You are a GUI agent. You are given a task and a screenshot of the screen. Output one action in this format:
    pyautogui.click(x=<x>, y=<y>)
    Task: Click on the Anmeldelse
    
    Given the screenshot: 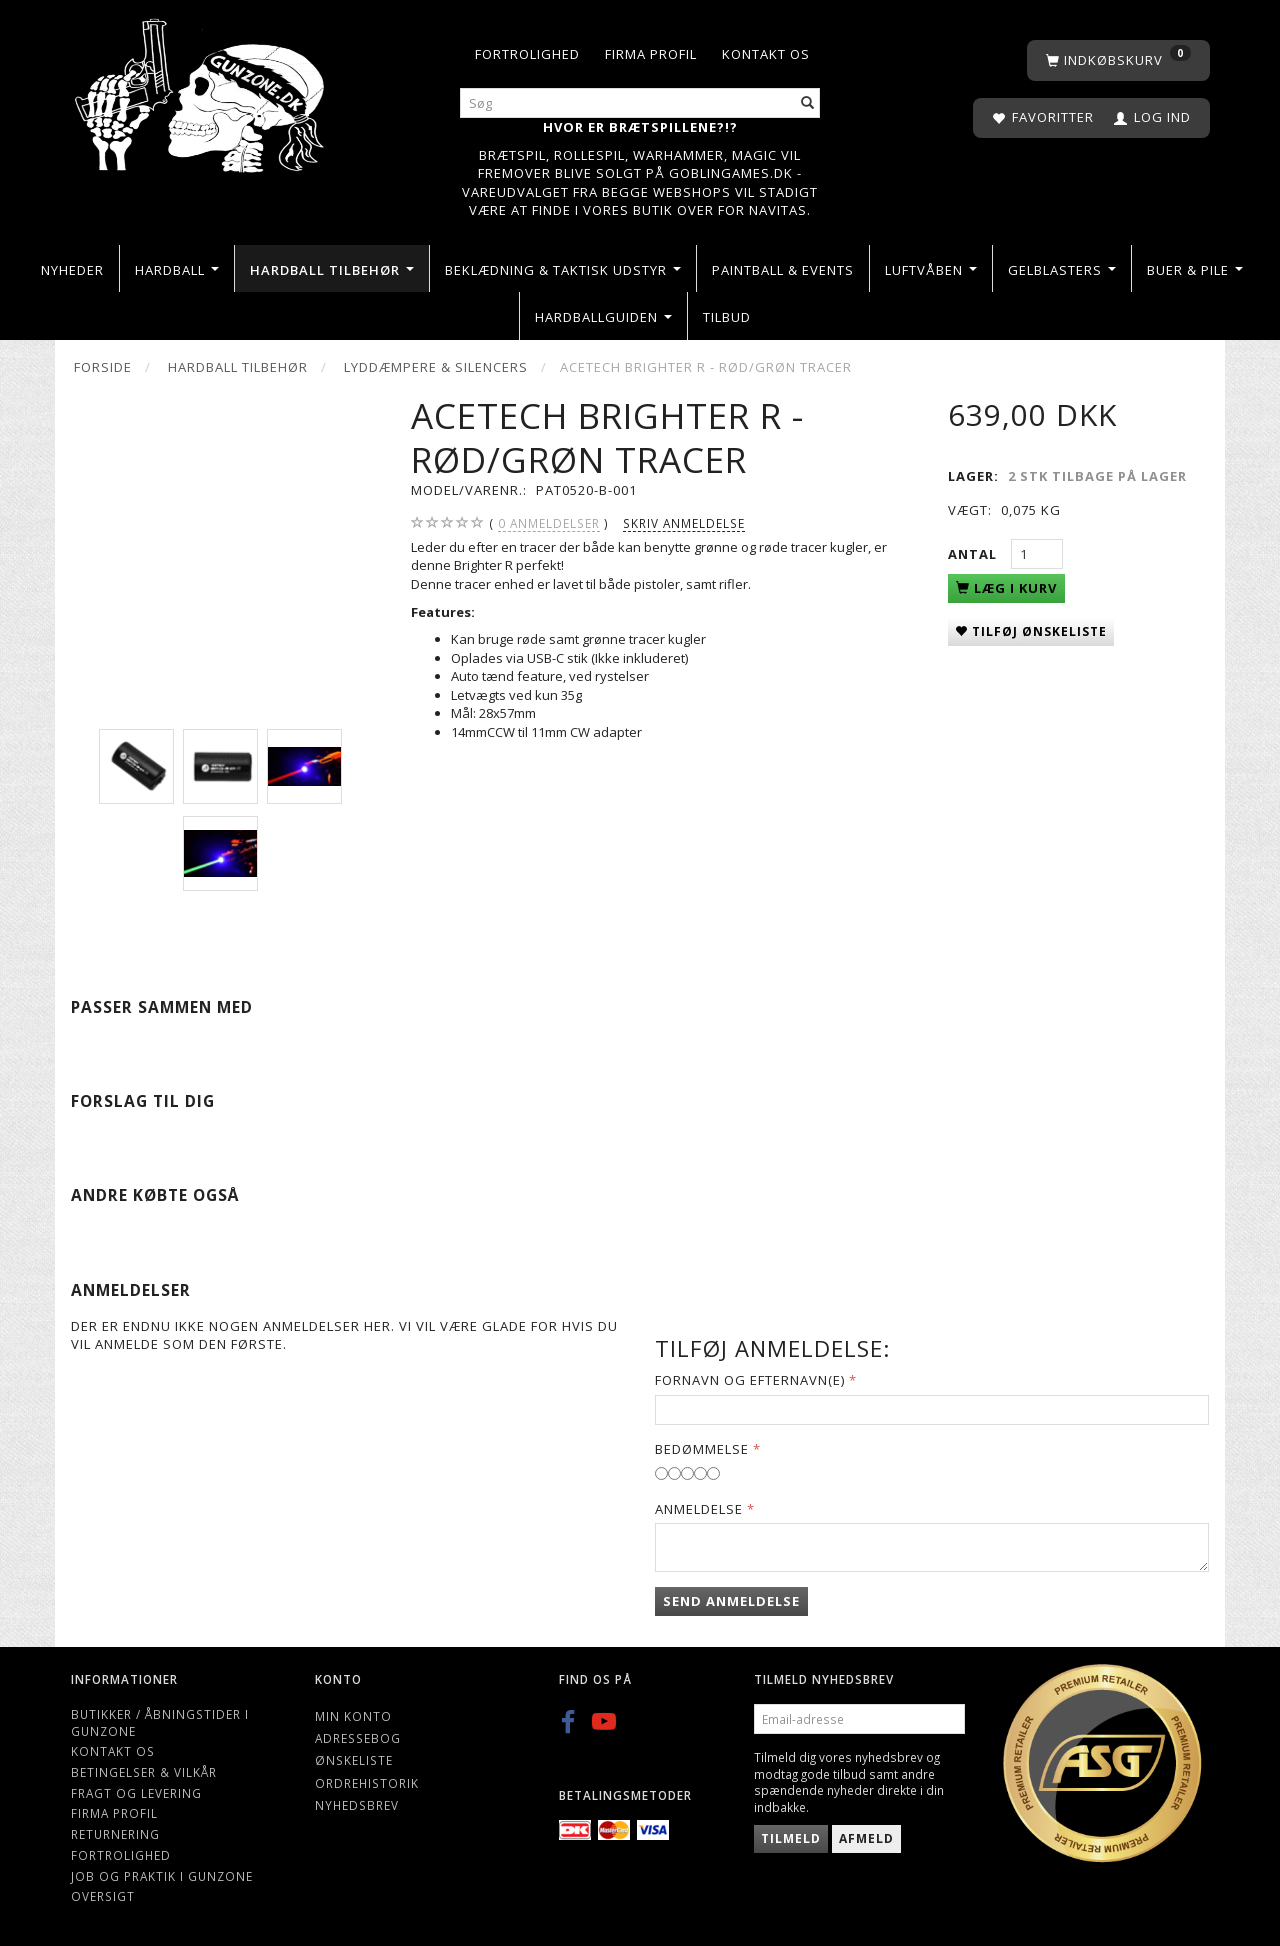 What is the action you would take?
    pyautogui.click(x=699, y=1509)
    